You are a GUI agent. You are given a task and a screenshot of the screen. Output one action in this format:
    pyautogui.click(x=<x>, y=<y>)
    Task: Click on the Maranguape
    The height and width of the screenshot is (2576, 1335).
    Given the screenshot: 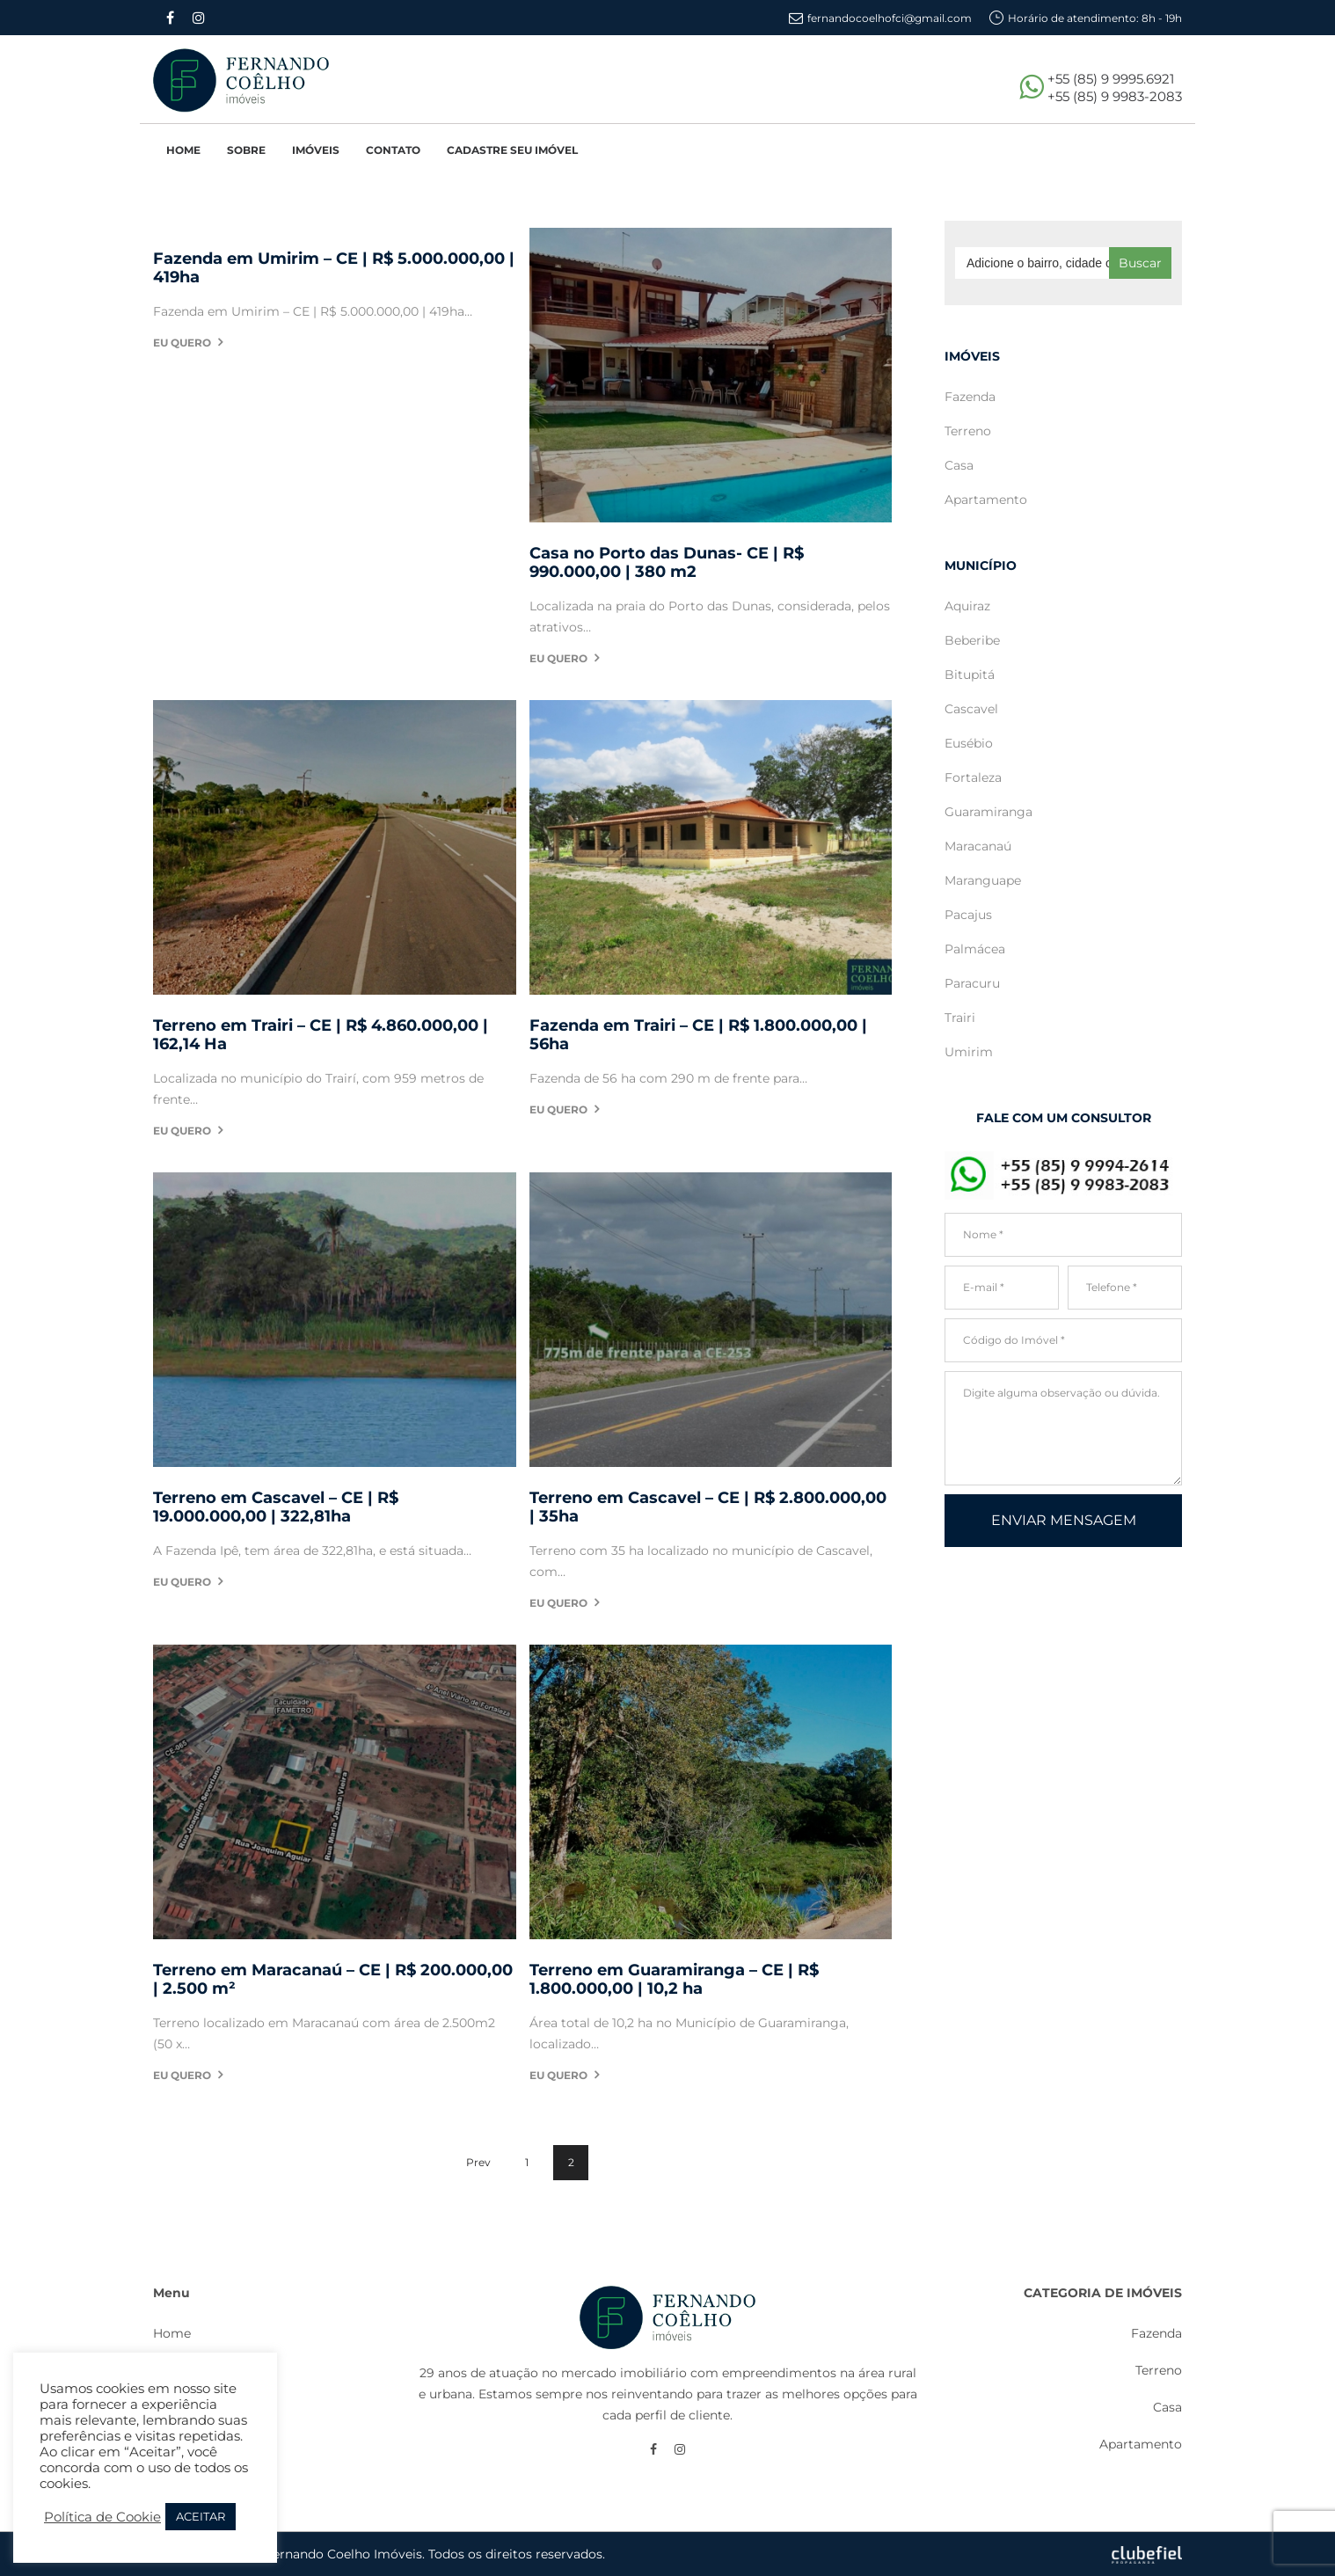 What is the action you would take?
    pyautogui.click(x=983, y=880)
    